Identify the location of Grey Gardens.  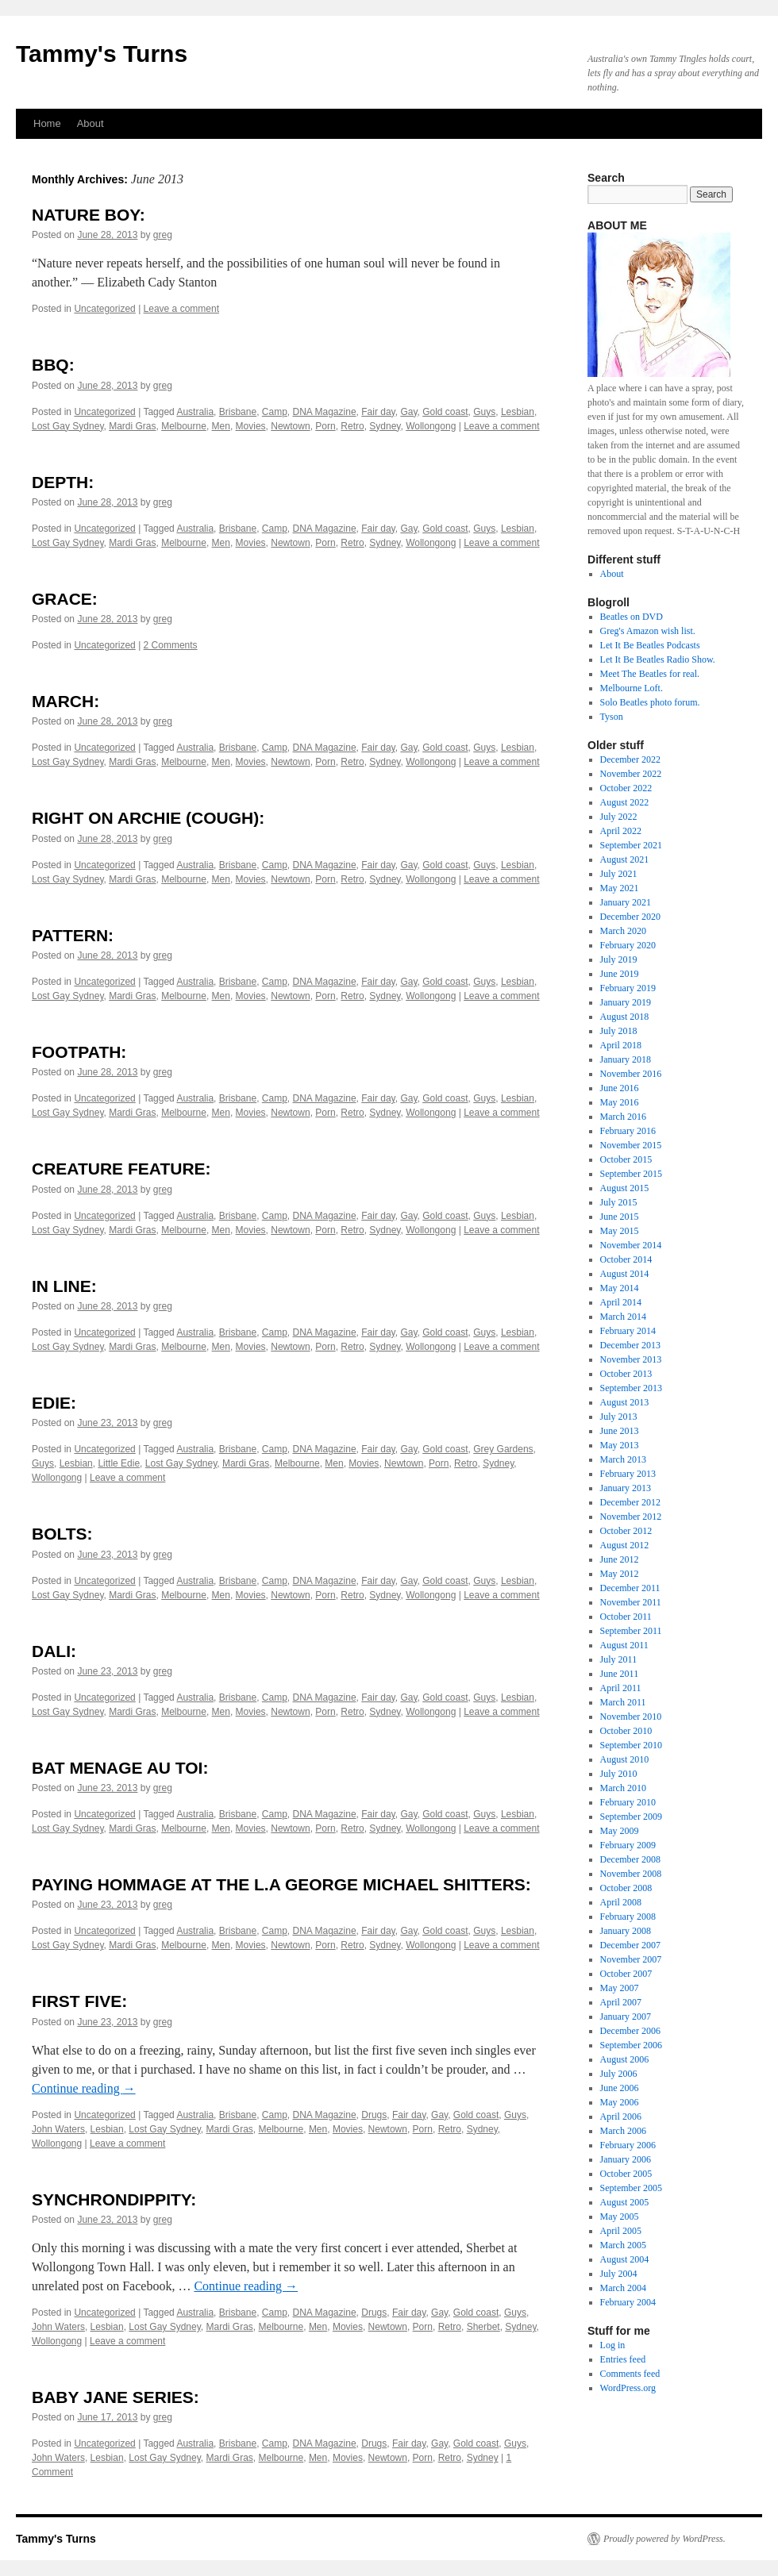
(503, 1449).